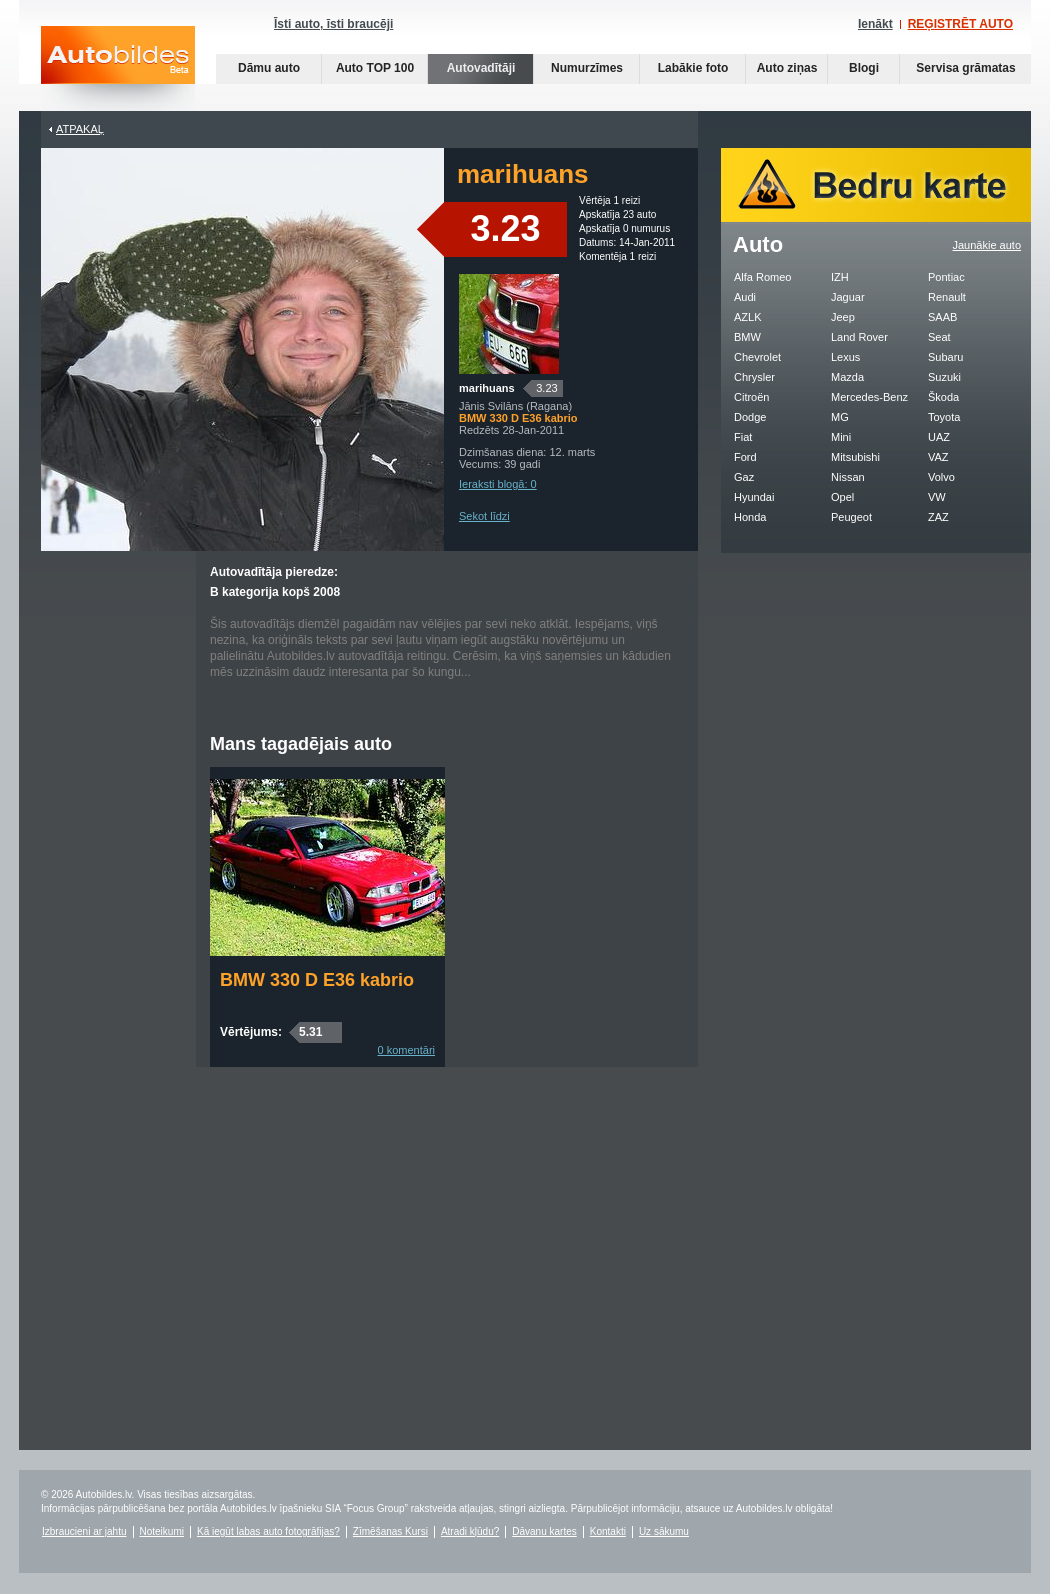 The width and height of the screenshot is (1050, 1594). I want to click on Citroën, so click(751, 397).